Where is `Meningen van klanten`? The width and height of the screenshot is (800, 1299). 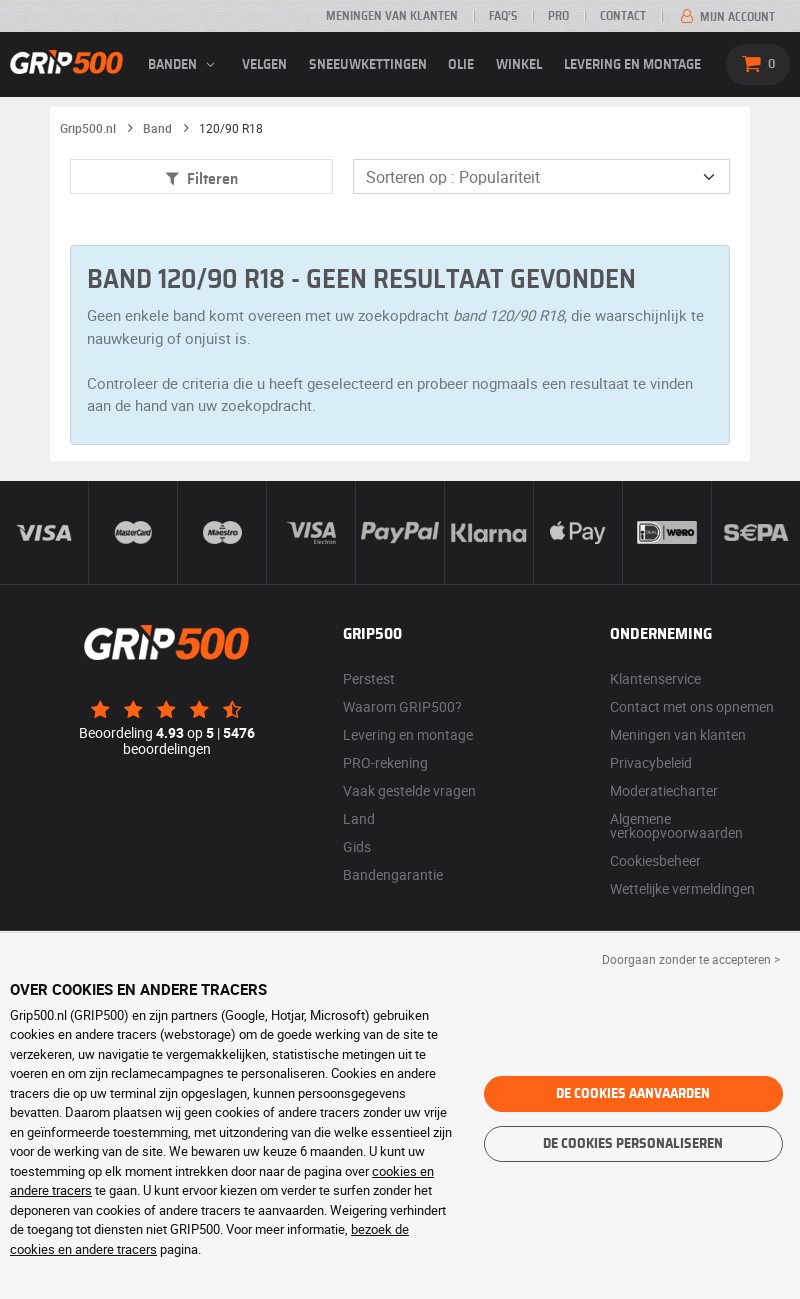 Meningen van klanten is located at coordinates (392, 16).